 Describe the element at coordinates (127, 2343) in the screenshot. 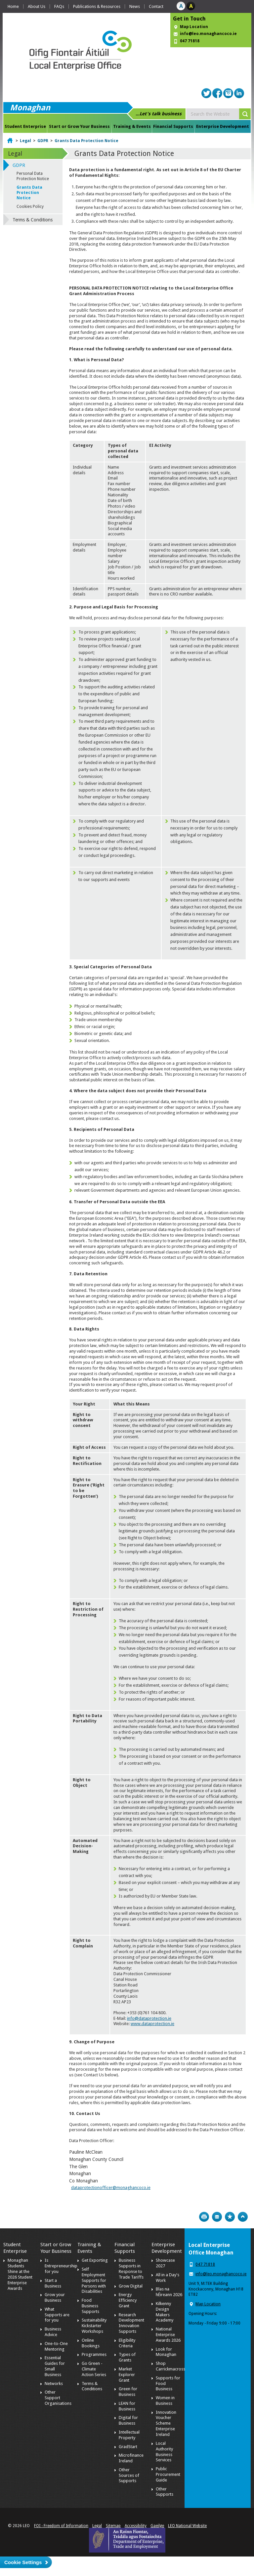

I see `Eligibility Criteria` at that location.